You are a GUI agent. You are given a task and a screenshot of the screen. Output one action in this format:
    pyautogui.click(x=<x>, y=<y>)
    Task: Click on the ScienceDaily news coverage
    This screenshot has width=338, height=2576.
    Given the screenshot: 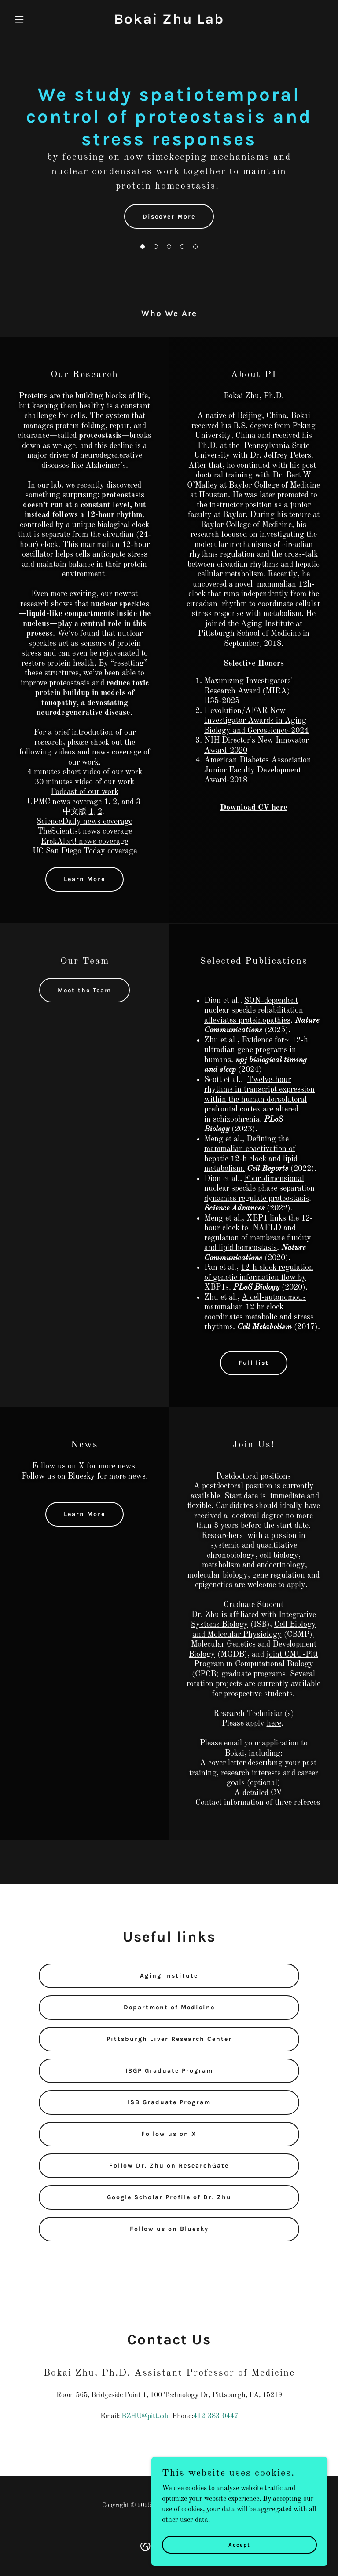 What is the action you would take?
    pyautogui.click(x=84, y=822)
    